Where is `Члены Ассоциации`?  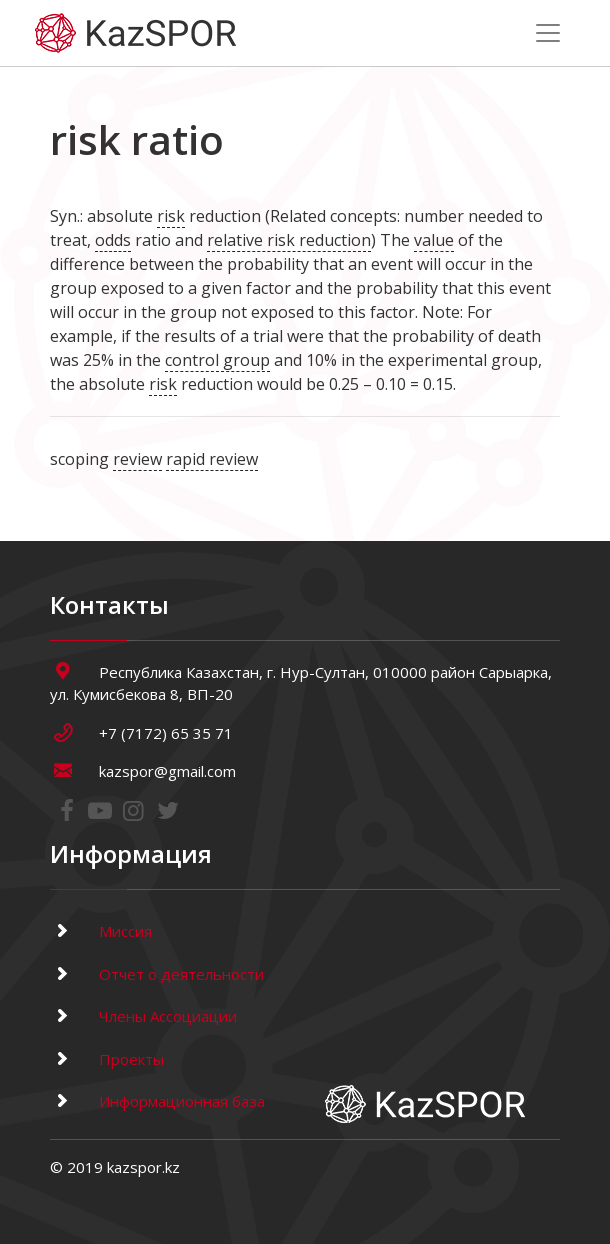
Члены Ассоциации is located at coordinates (143, 1016).